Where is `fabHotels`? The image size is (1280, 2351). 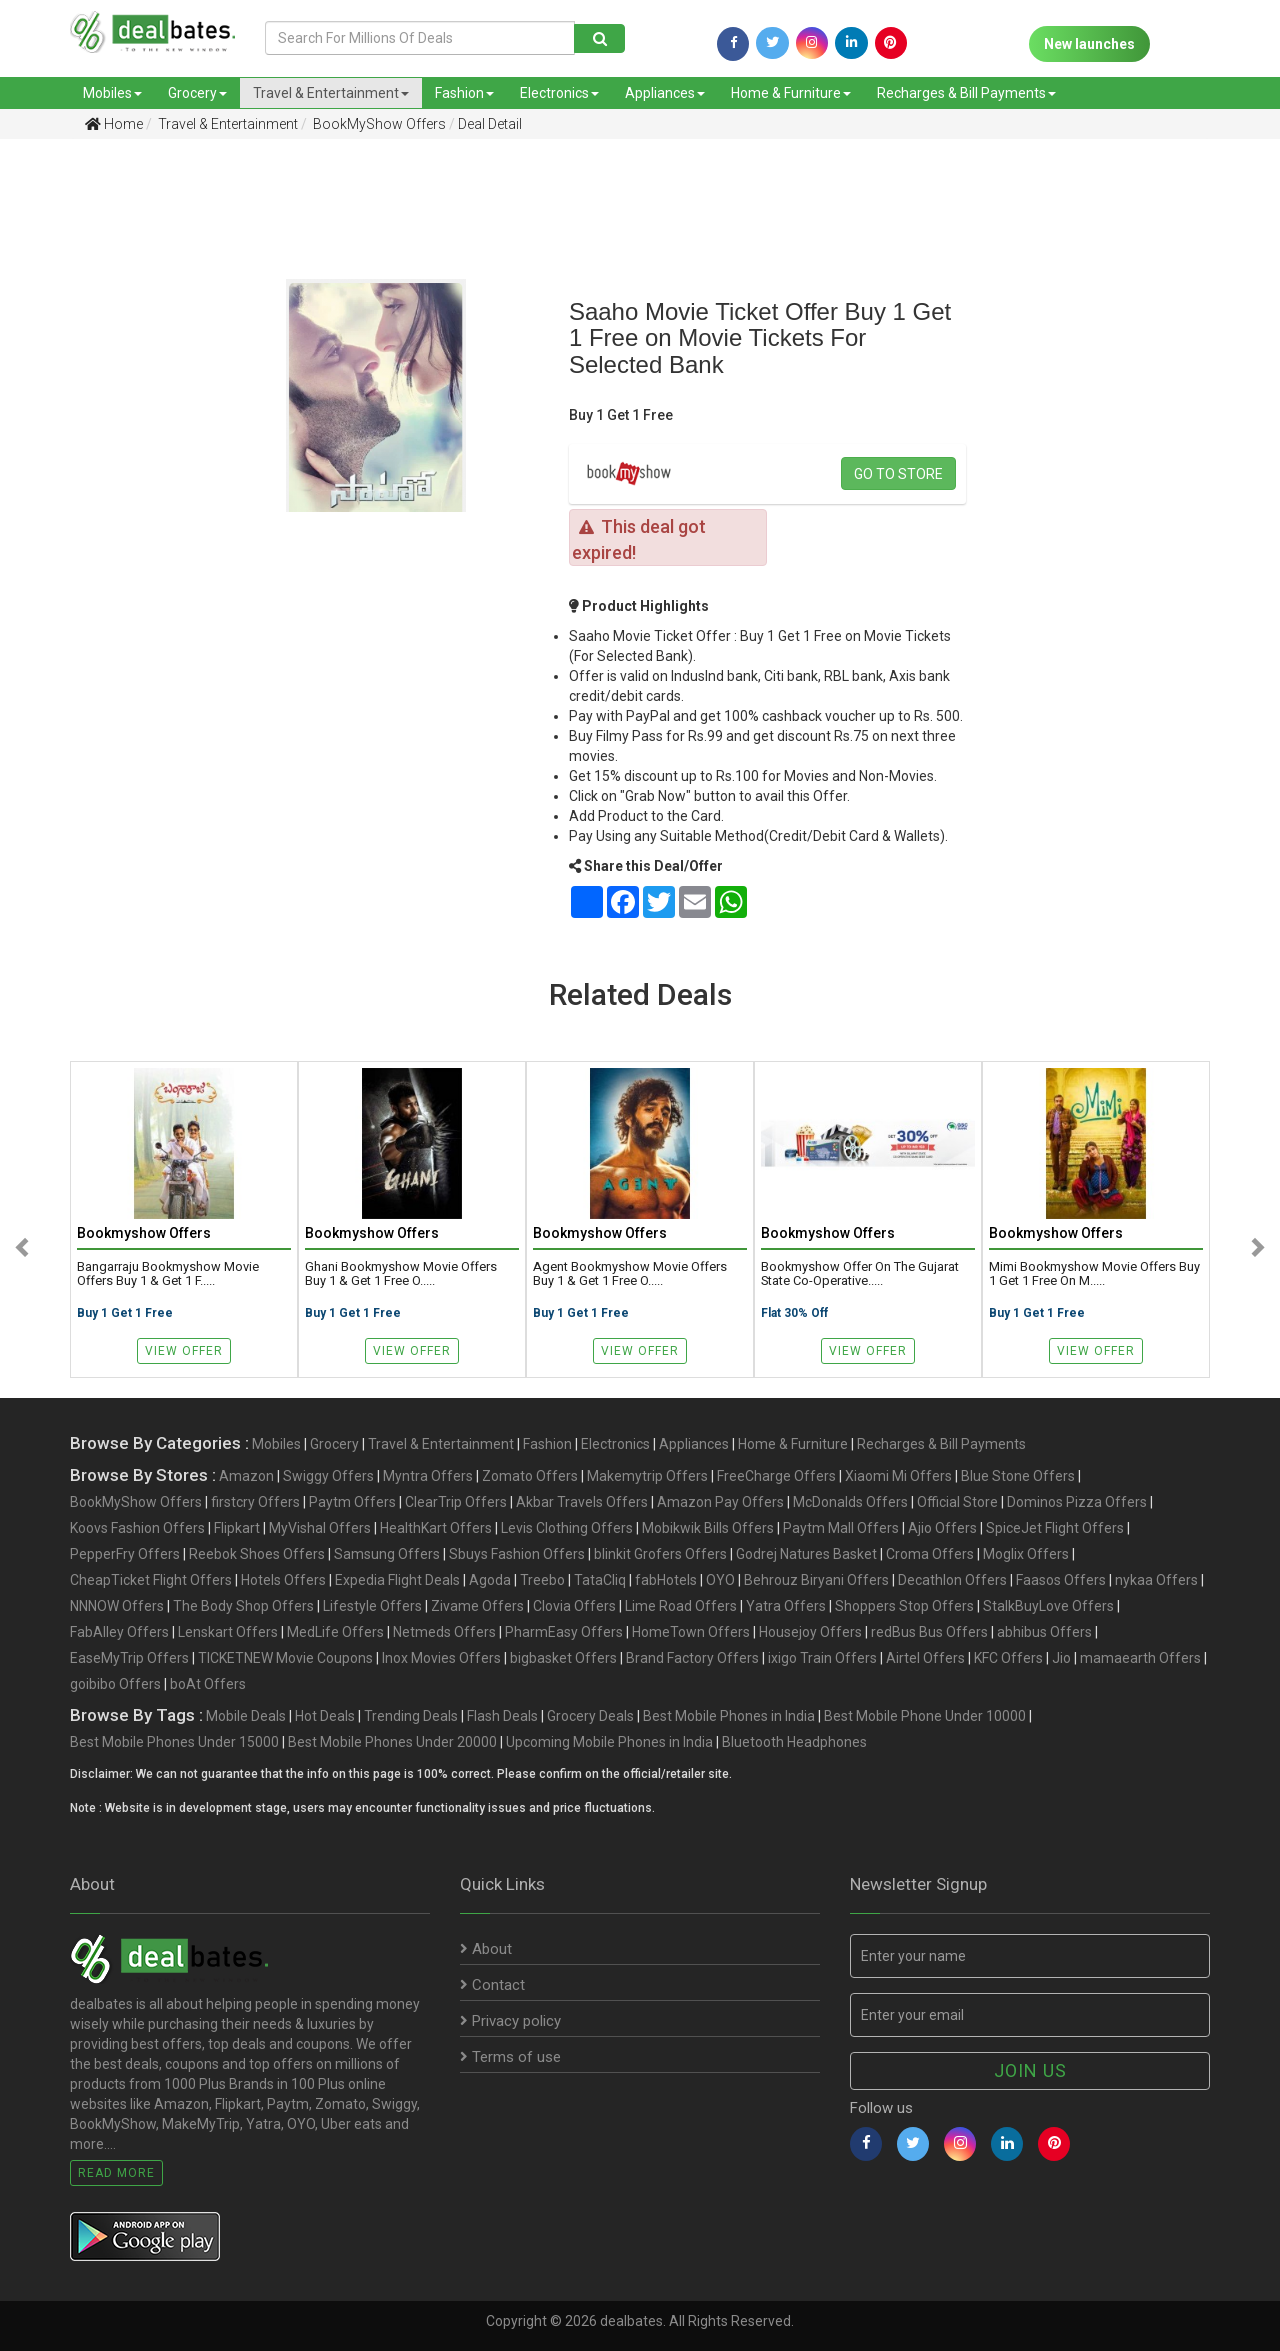
fabHotels is located at coordinates (666, 1580).